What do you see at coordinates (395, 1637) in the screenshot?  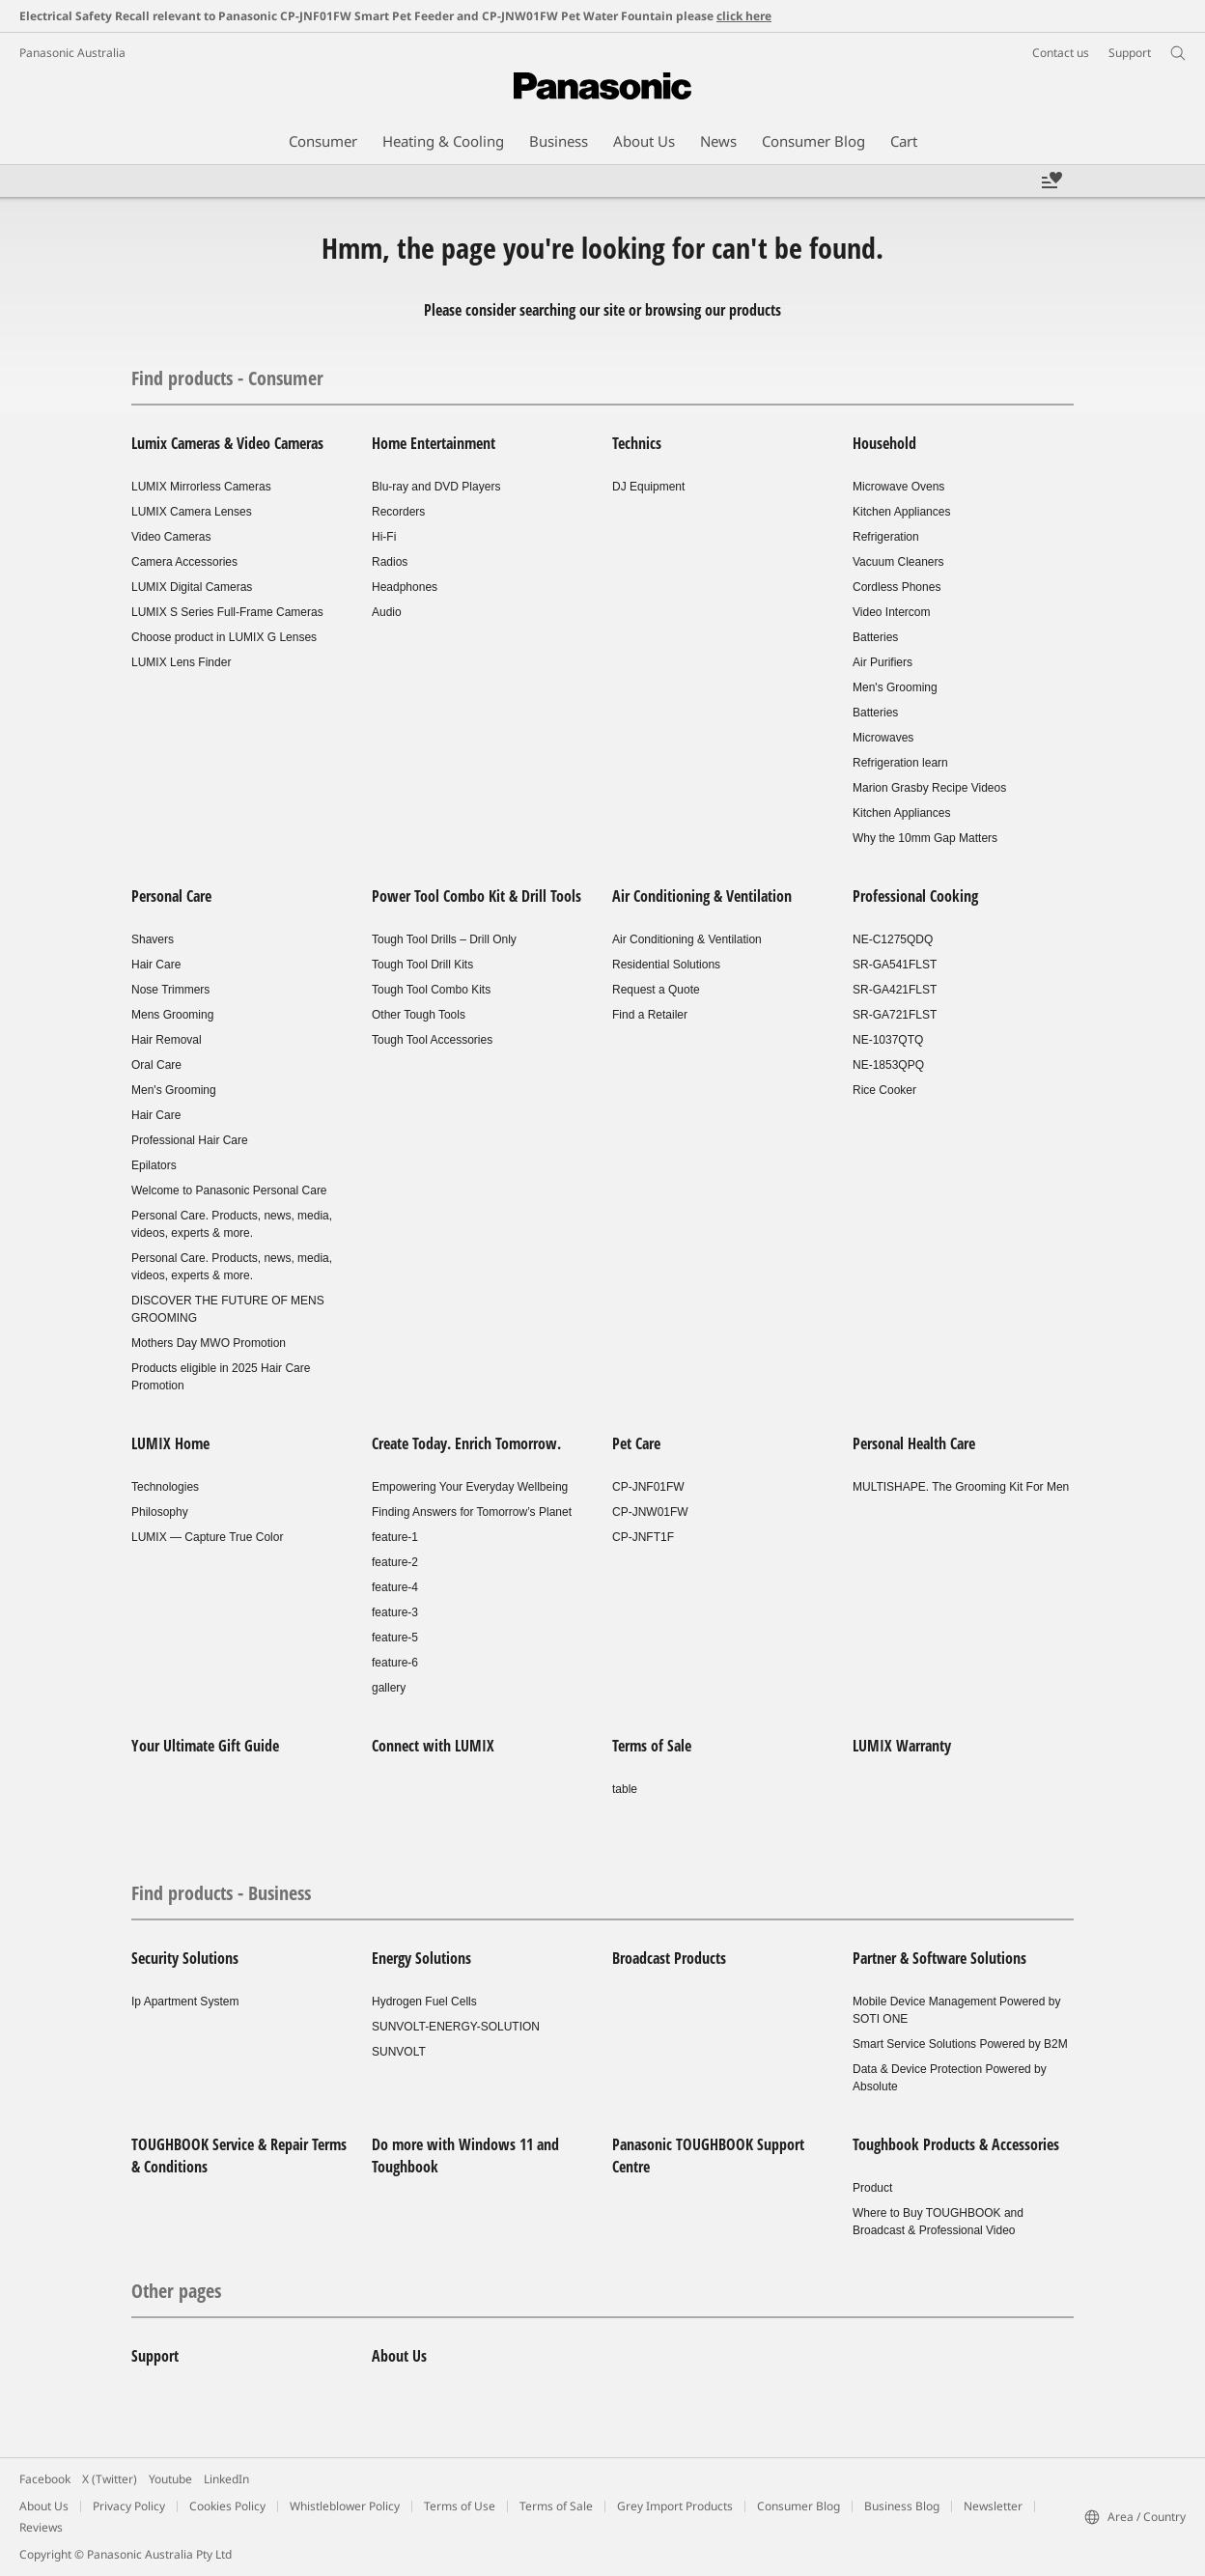 I see `feature-5` at bounding box center [395, 1637].